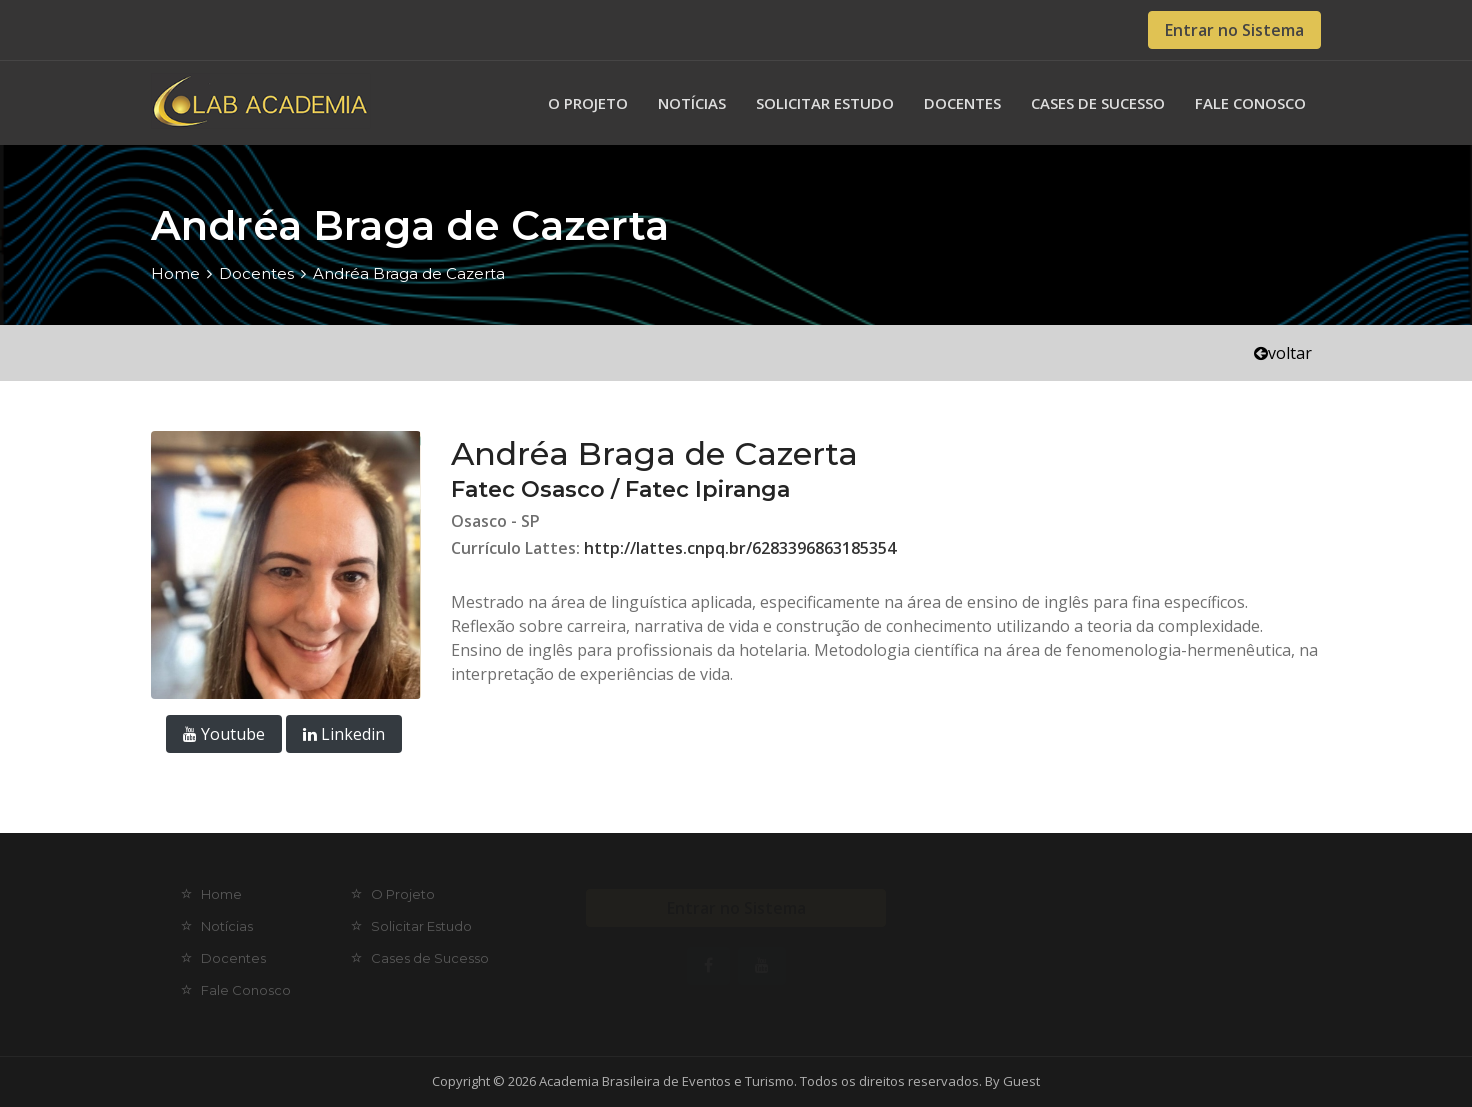  Describe the element at coordinates (692, 103) in the screenshot. I see `Notícias` at that location.